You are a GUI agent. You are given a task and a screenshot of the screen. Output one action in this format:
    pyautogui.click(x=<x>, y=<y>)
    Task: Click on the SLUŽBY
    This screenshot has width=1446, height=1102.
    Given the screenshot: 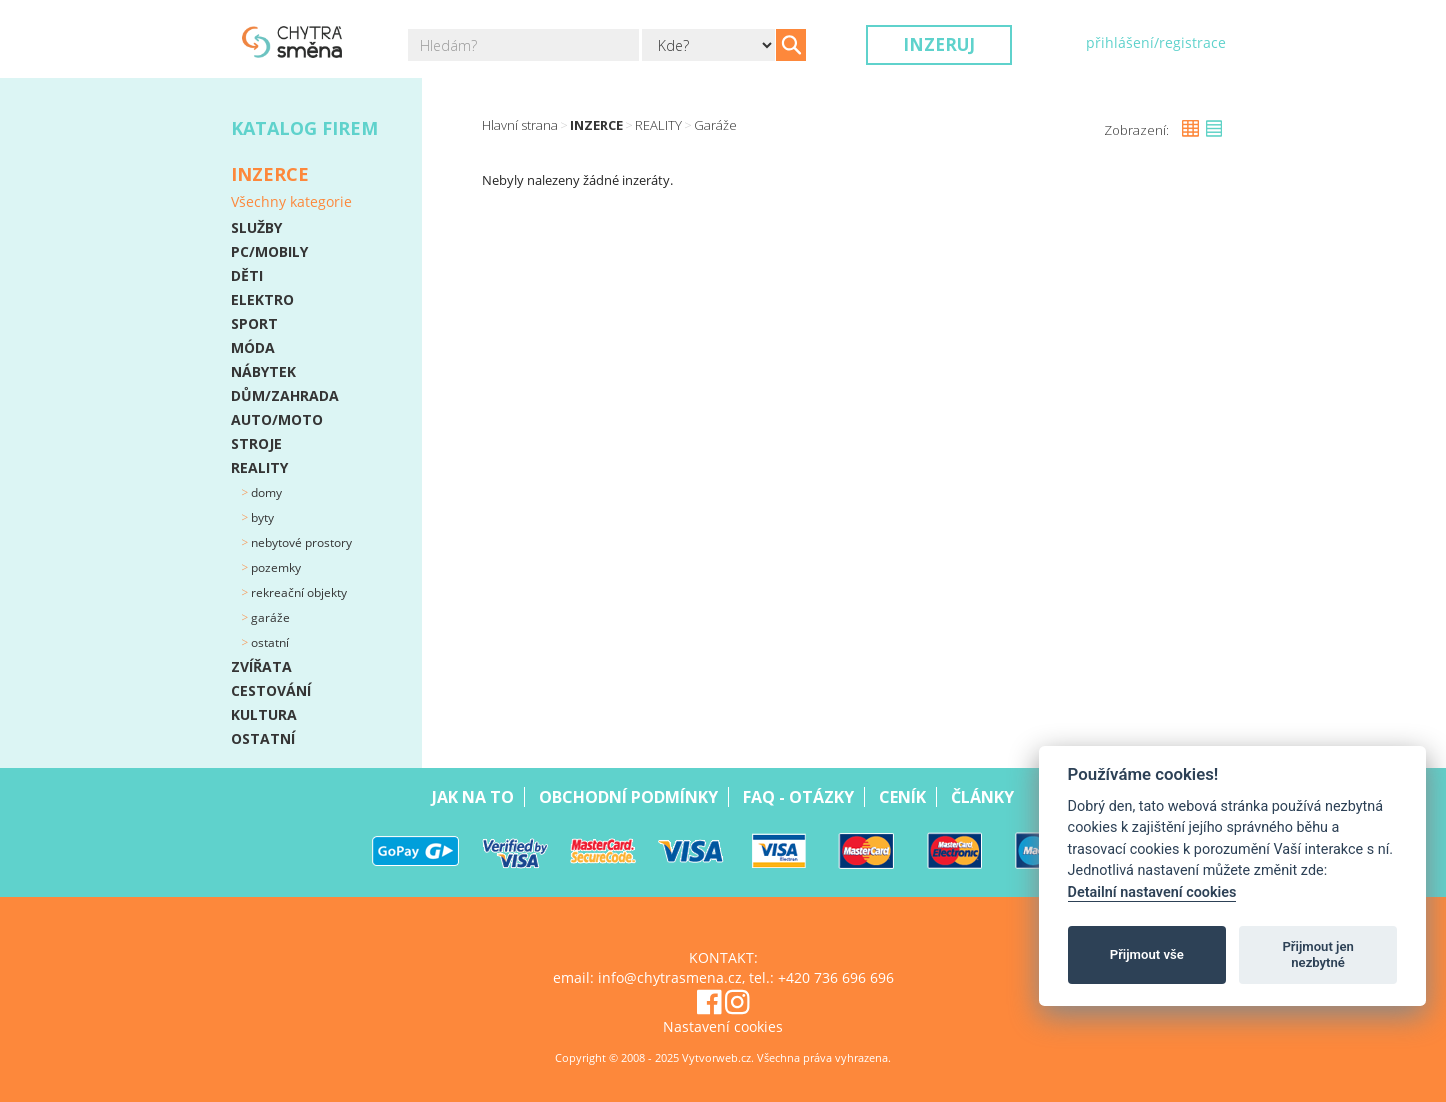 What is the action you would take?
    pyautogui.click(x=256, y=227)
    